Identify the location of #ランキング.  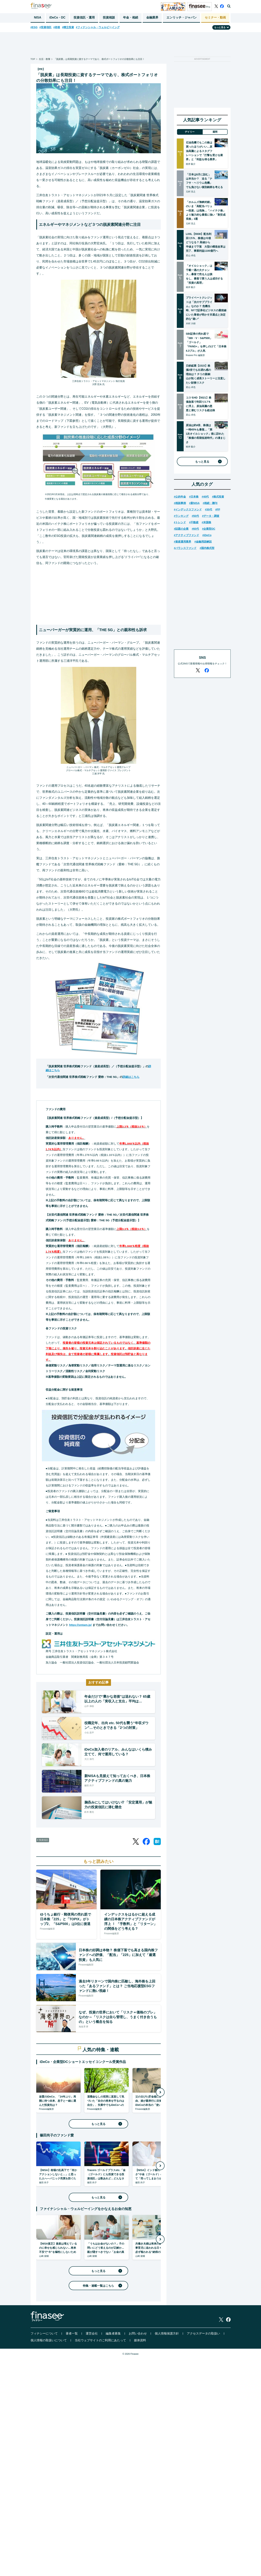
(181, 516).